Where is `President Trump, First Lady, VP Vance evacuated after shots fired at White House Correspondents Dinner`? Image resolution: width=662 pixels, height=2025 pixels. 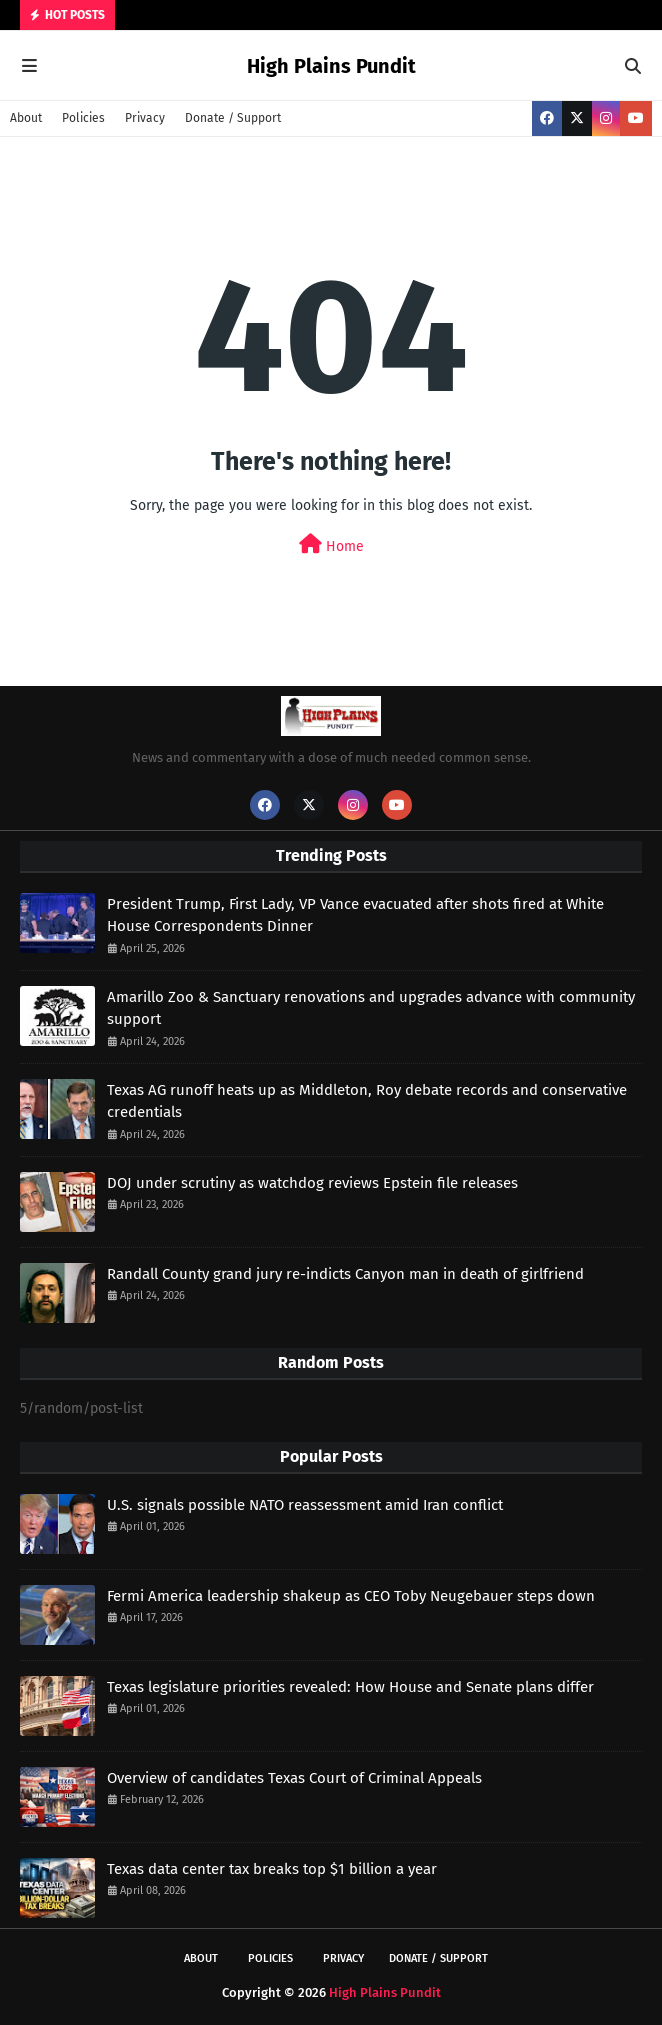 President Trump, First Lady, VP Vance evacuated after shots fired at White House Correspondents Dinner is located at coordinates (355, 915).